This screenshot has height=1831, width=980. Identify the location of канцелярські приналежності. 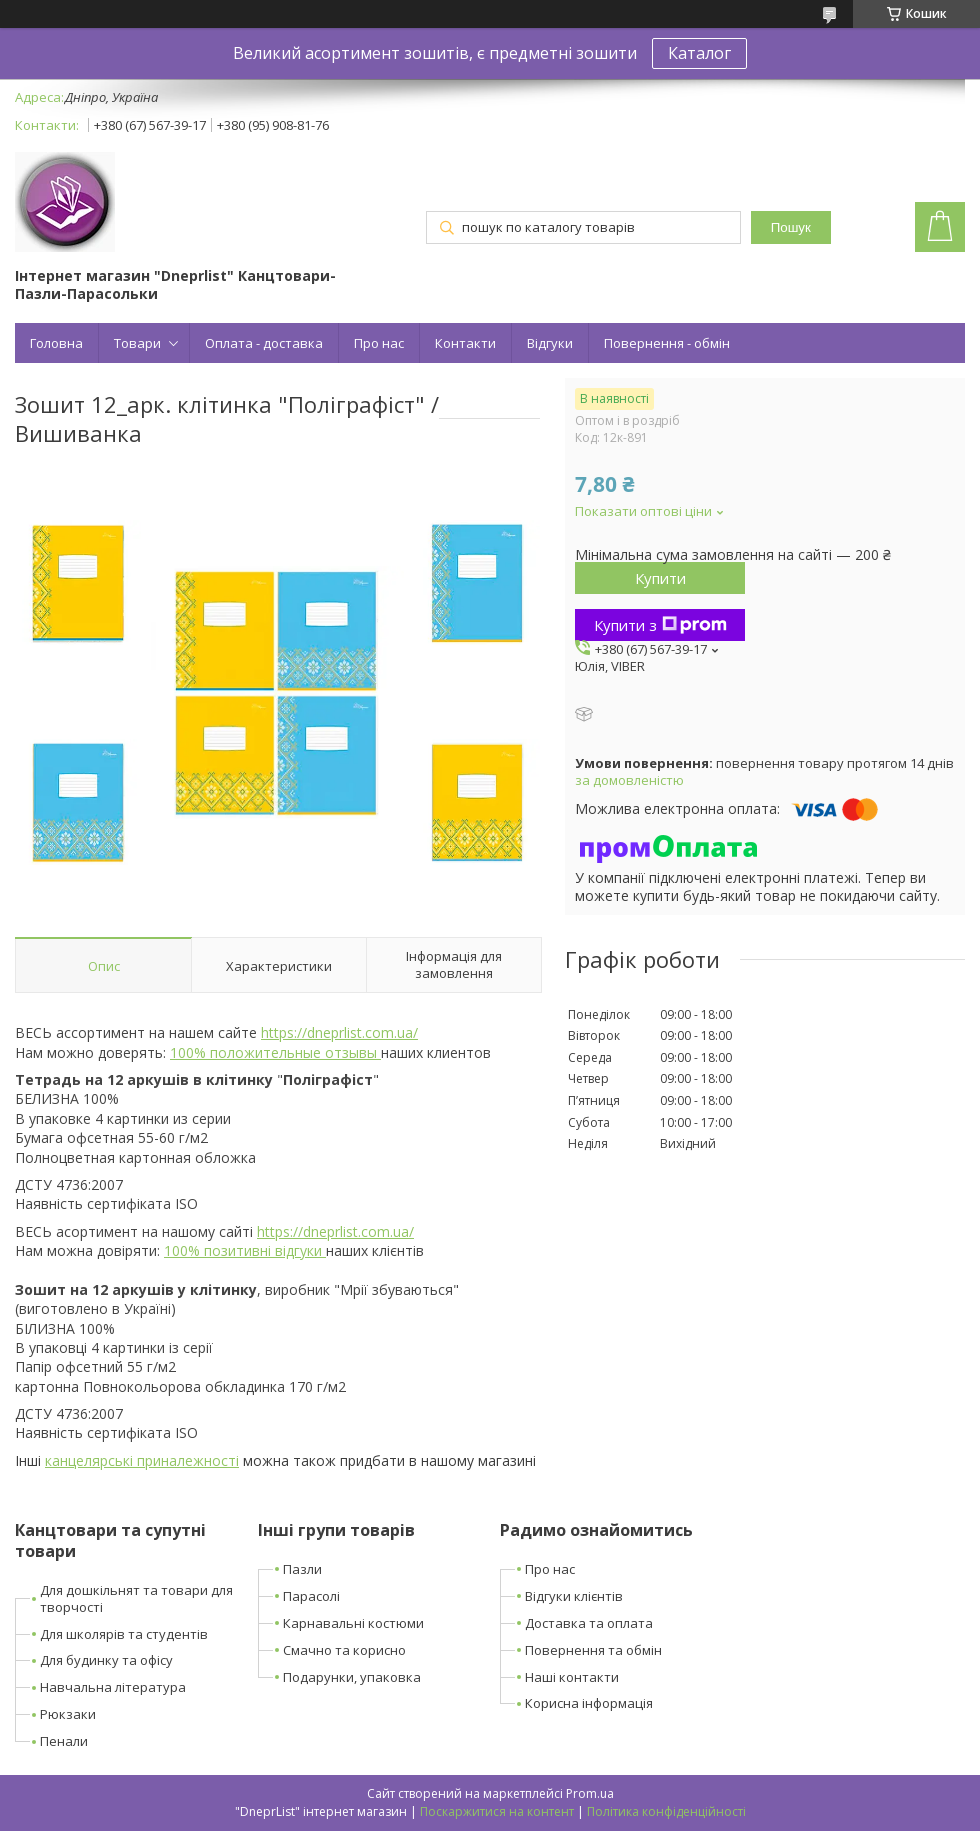
(142, 1460).